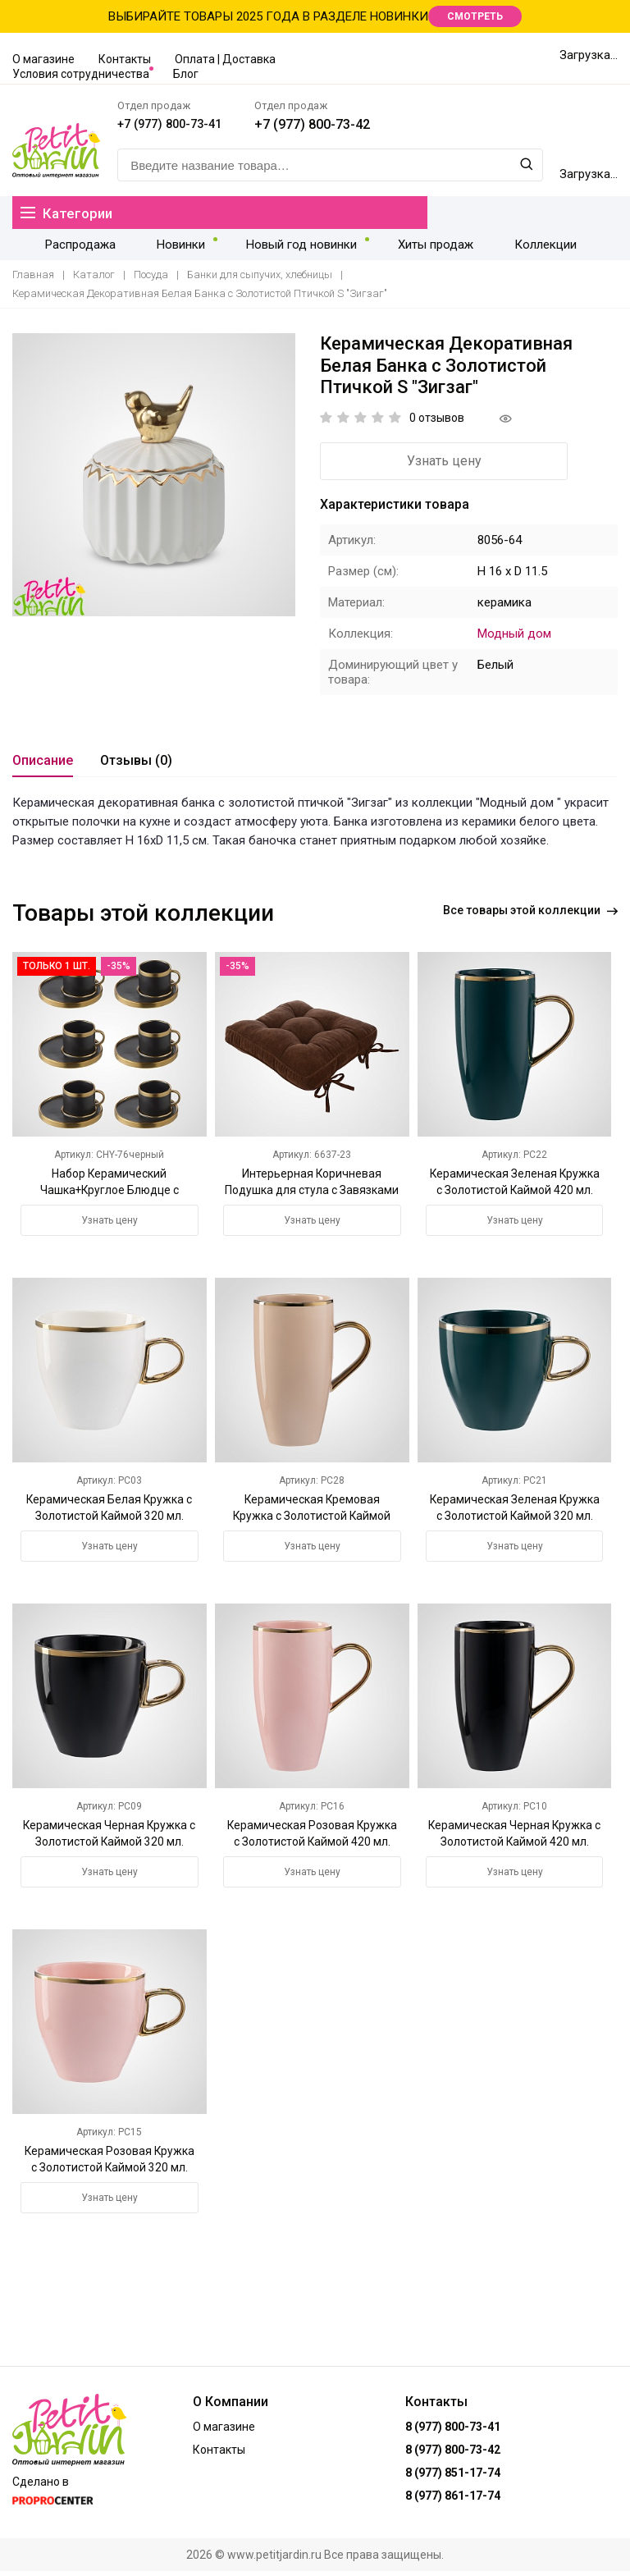 This screenshot has height=2576, width=630. I want to click on Каталог, so click(94, 279).